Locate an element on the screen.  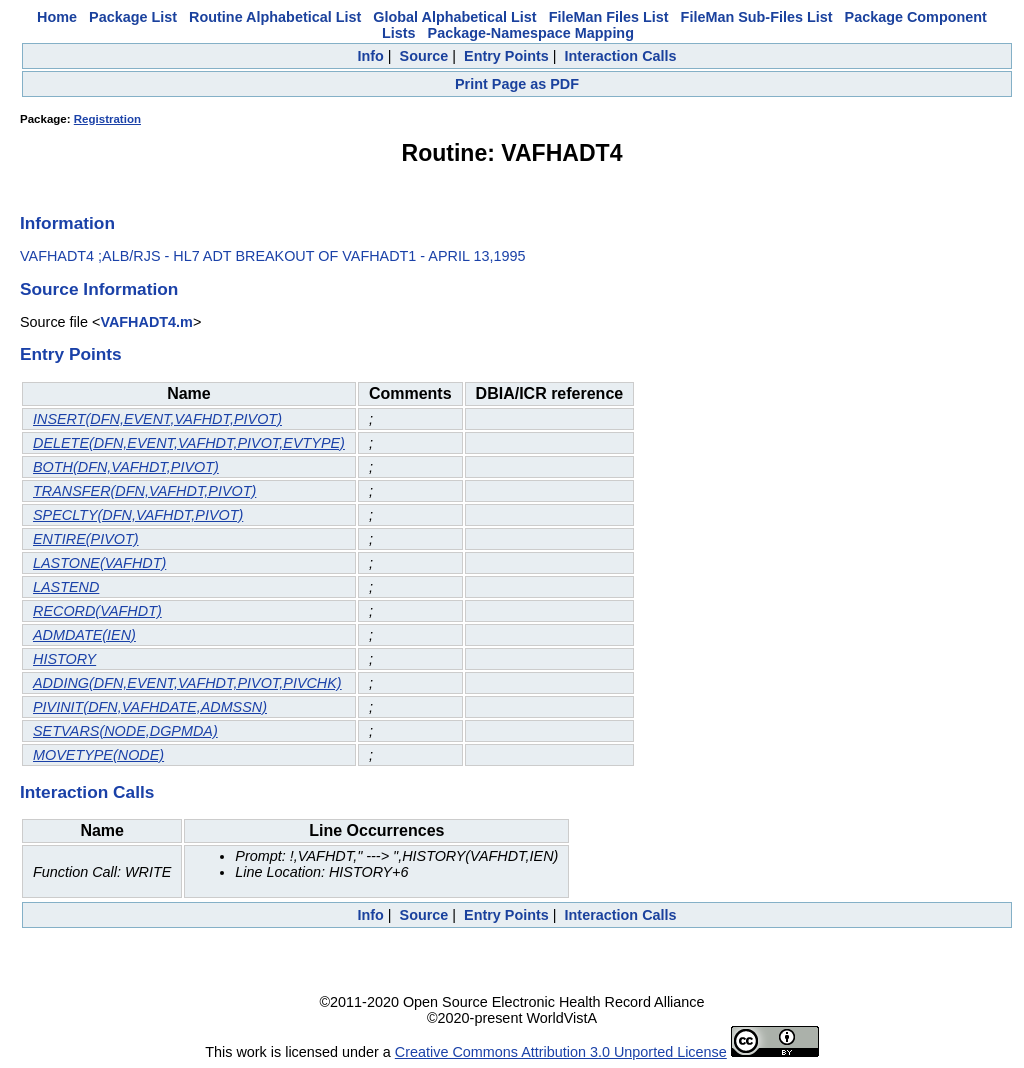
Info is located at coordinates (370, 56).